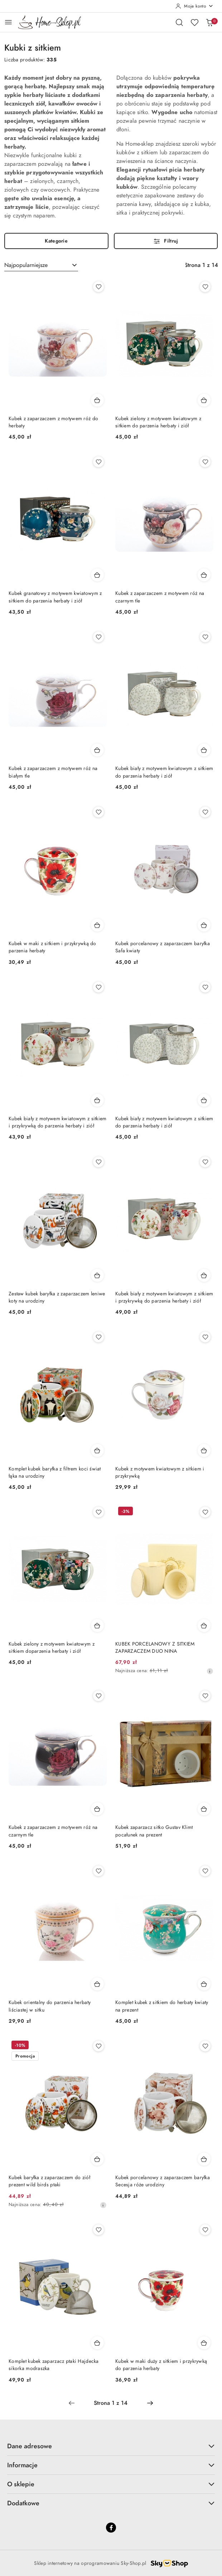 This screenshot has width=222, height=2576. Describe the element at coordinates (55, 1472) in the screenshot. I see `Komplet kubek baryłka z filtrem koci świat łąka na urodziny` at that location.